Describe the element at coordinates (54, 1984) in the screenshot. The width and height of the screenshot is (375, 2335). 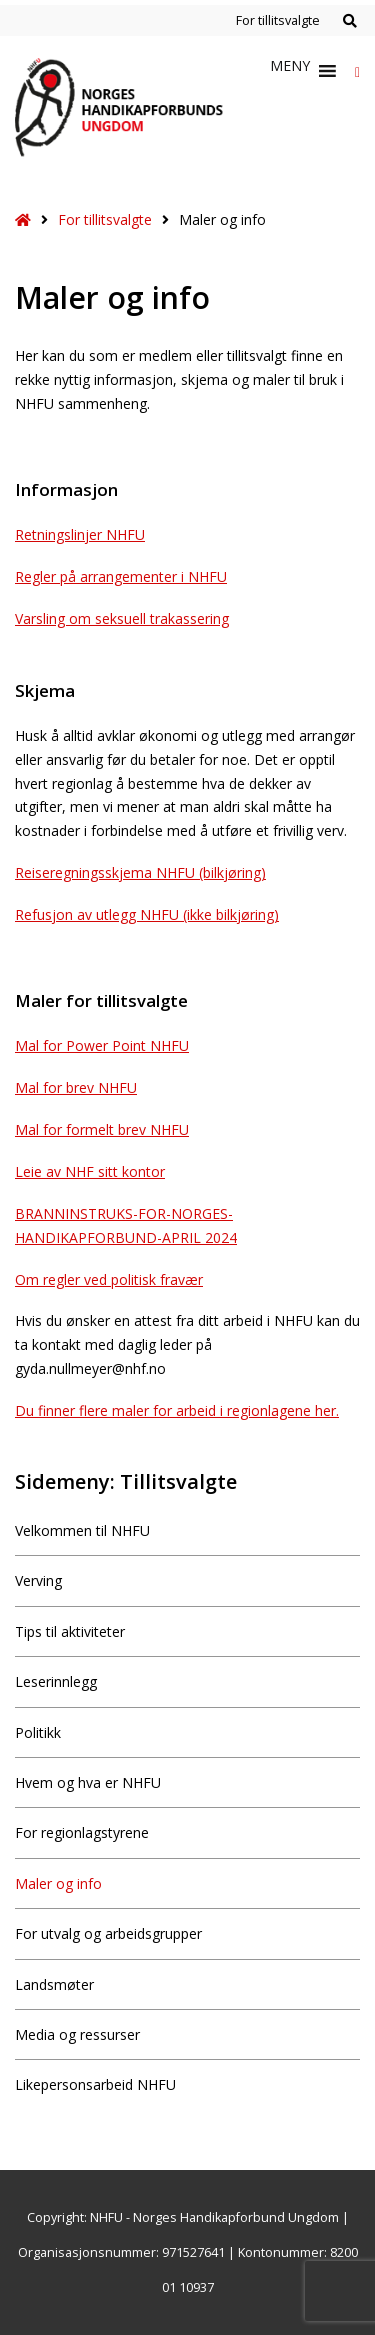
I see `Landsmøter` at that location.